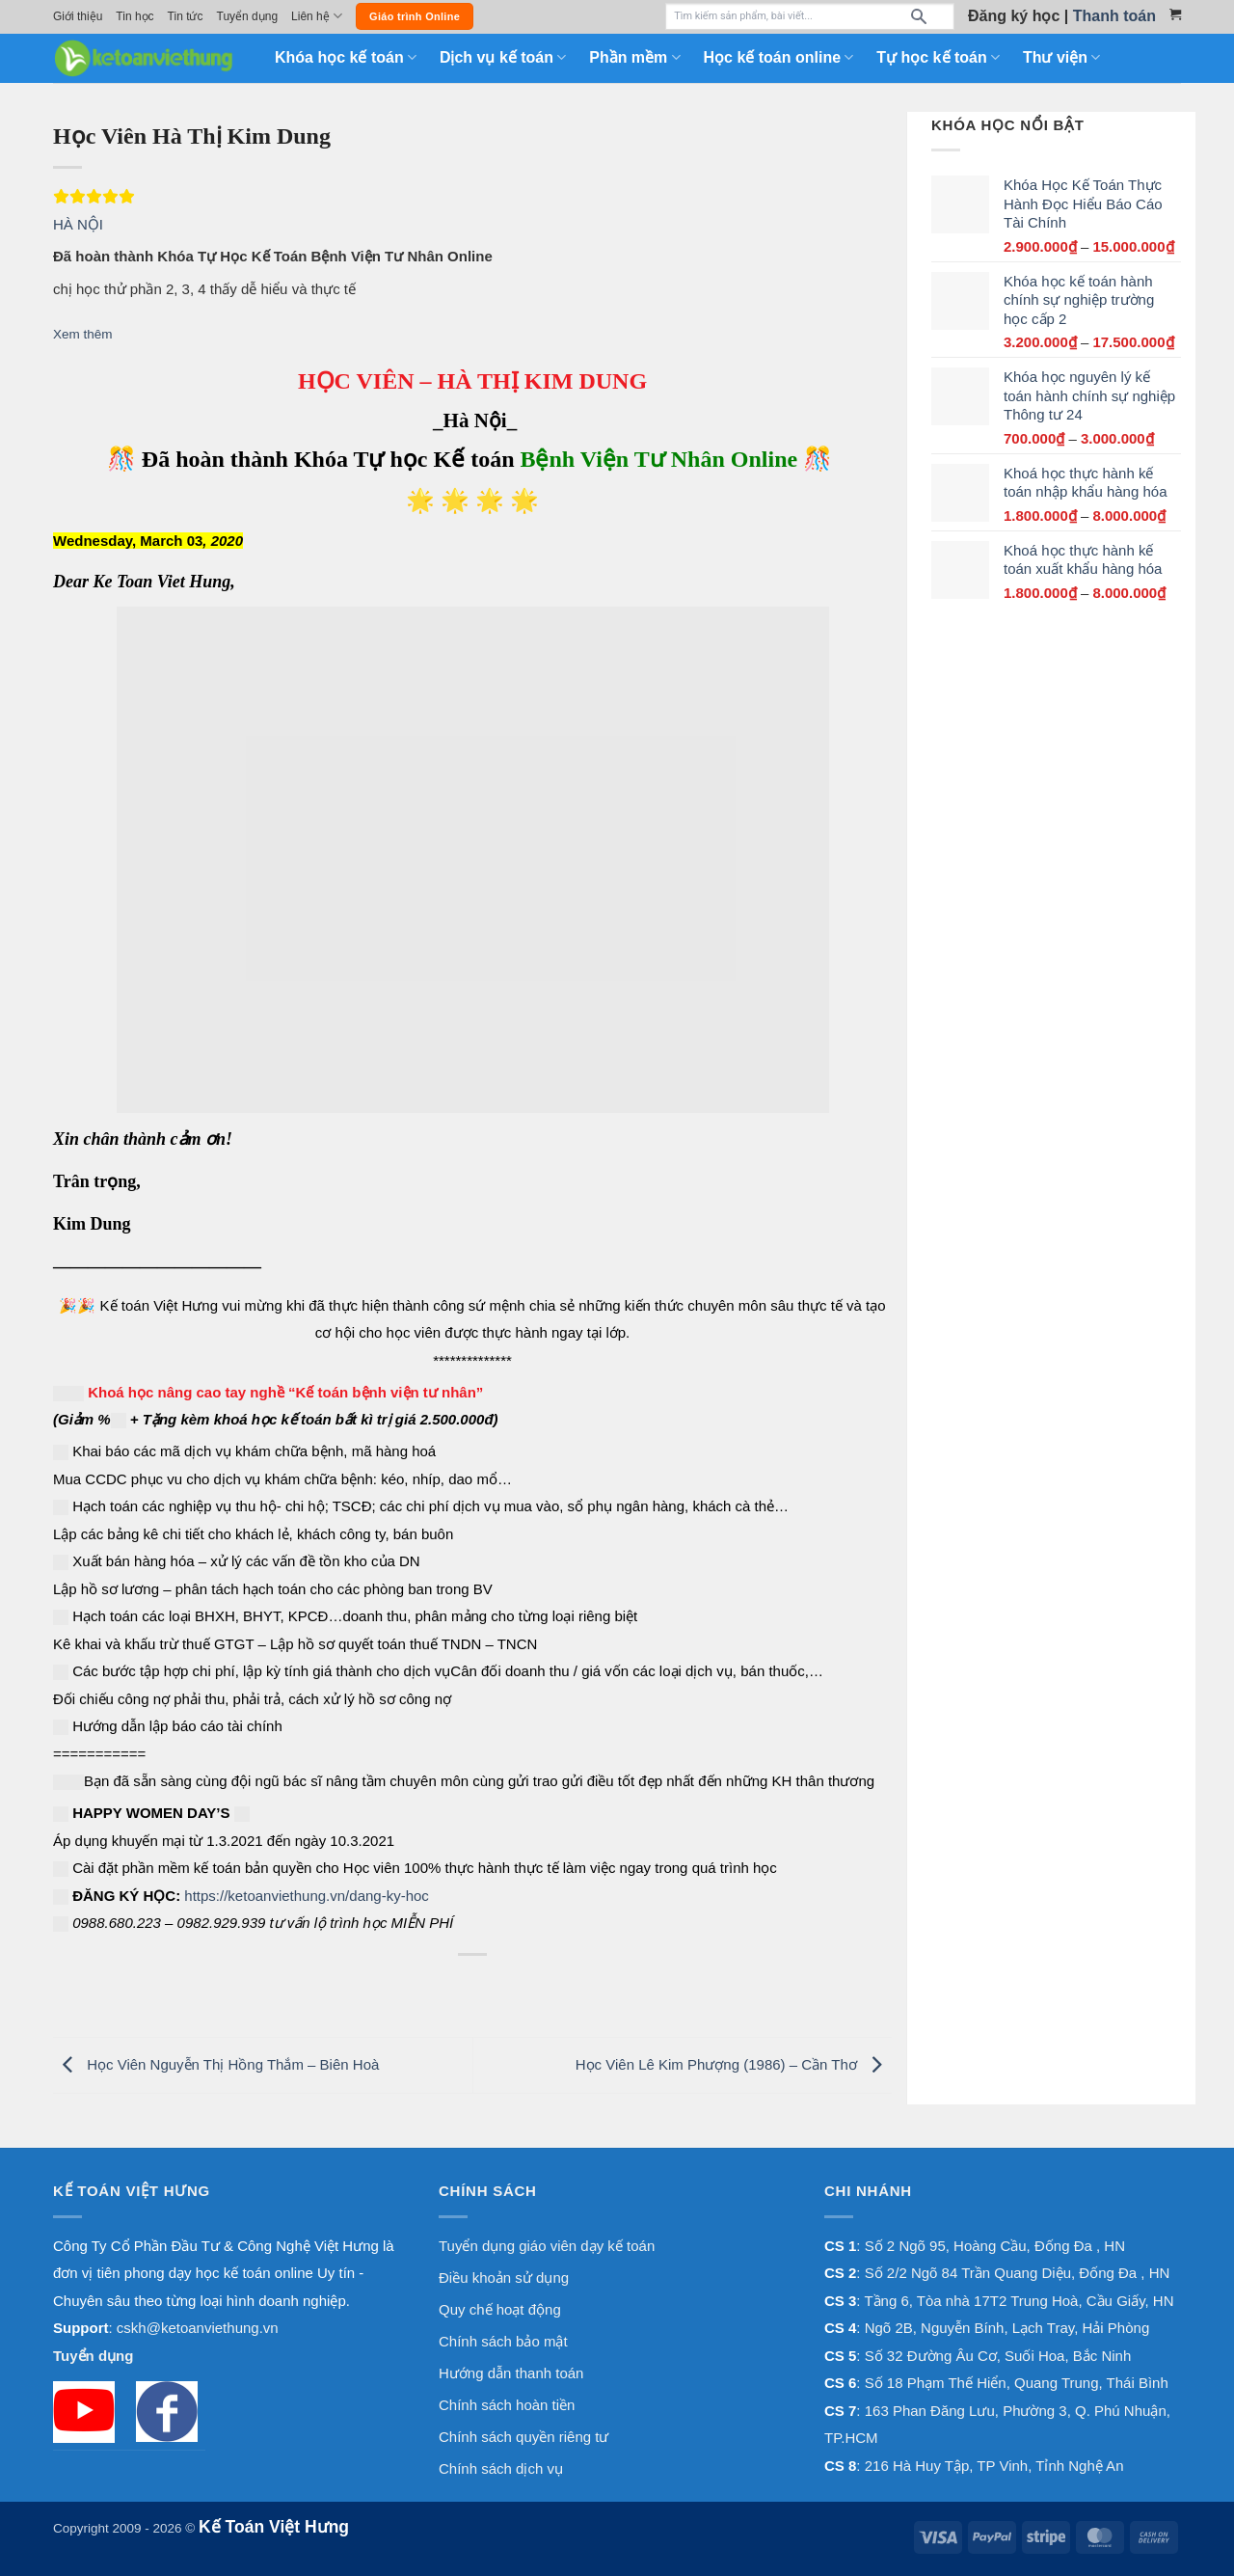 Image resolution: width=1234 pixels, height=2576 pixels. I want to click on Tin học, so click(134, 16).